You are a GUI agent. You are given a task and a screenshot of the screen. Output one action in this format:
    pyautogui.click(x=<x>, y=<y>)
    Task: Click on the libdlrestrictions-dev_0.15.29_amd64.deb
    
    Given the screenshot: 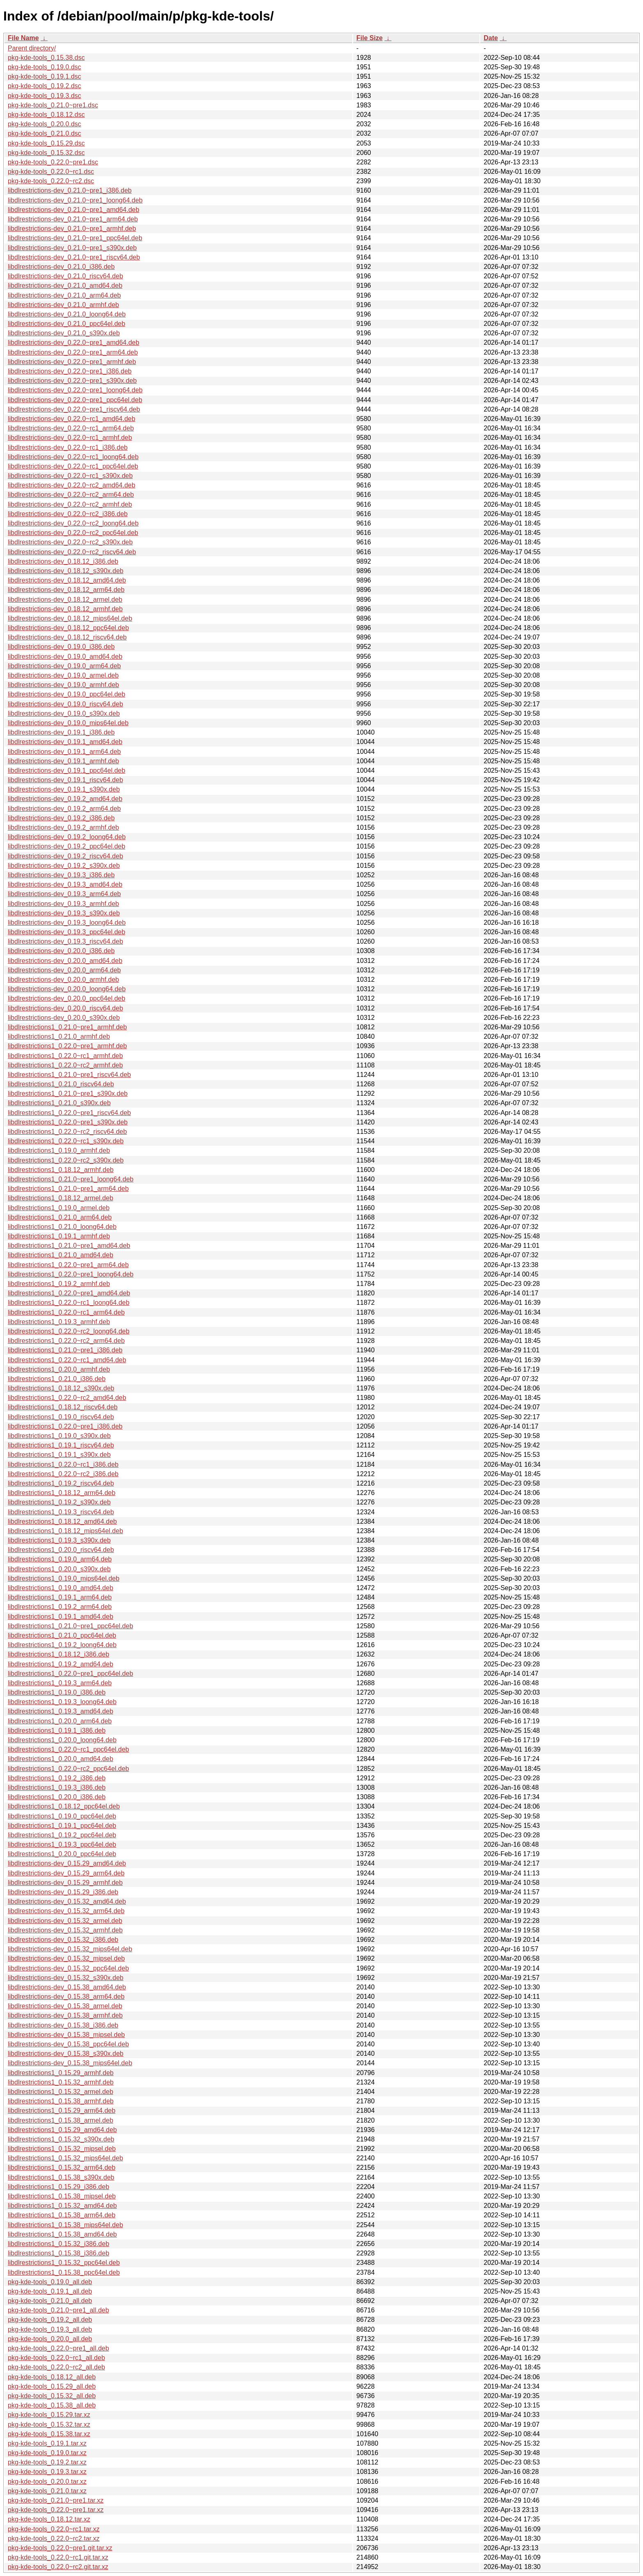 What is the action you would take?
    pyautogui.click(x=67, y=1863)
    